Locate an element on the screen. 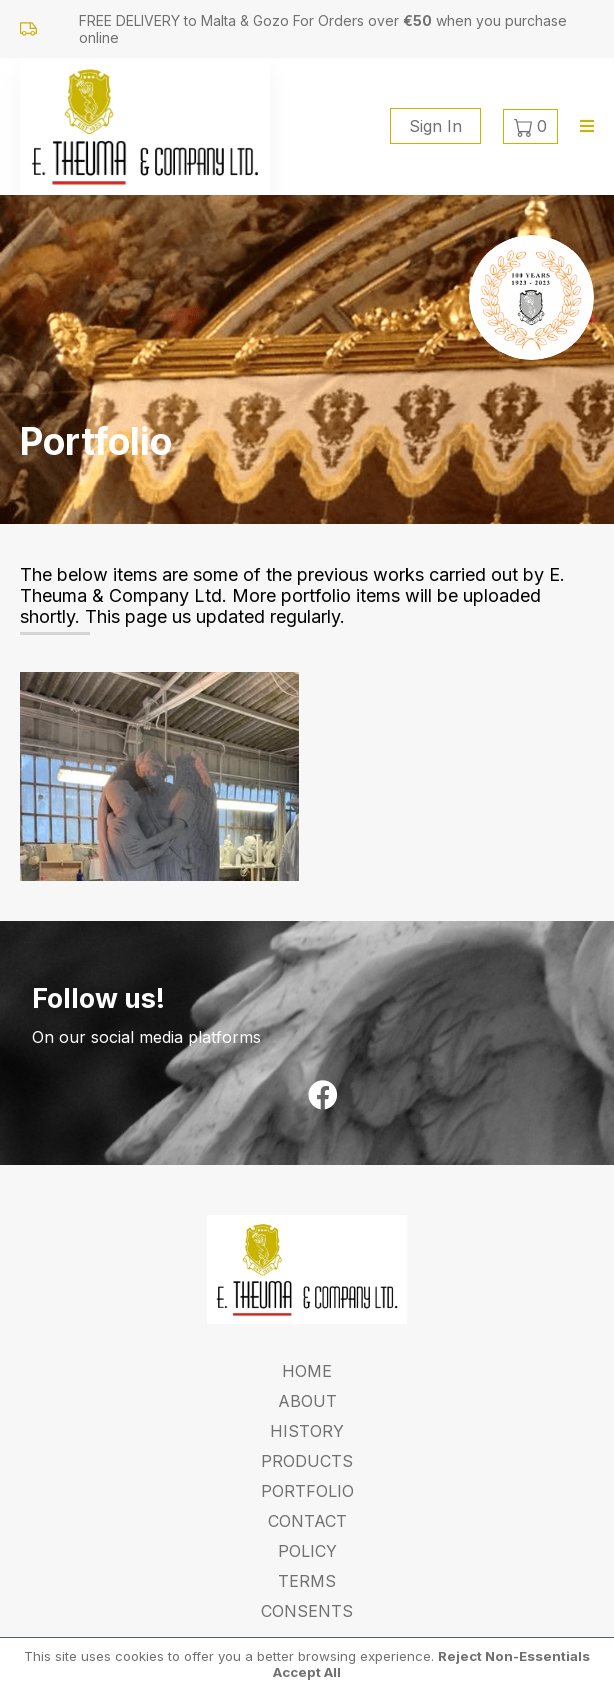  Policy is located at coordinates (307, 1551).